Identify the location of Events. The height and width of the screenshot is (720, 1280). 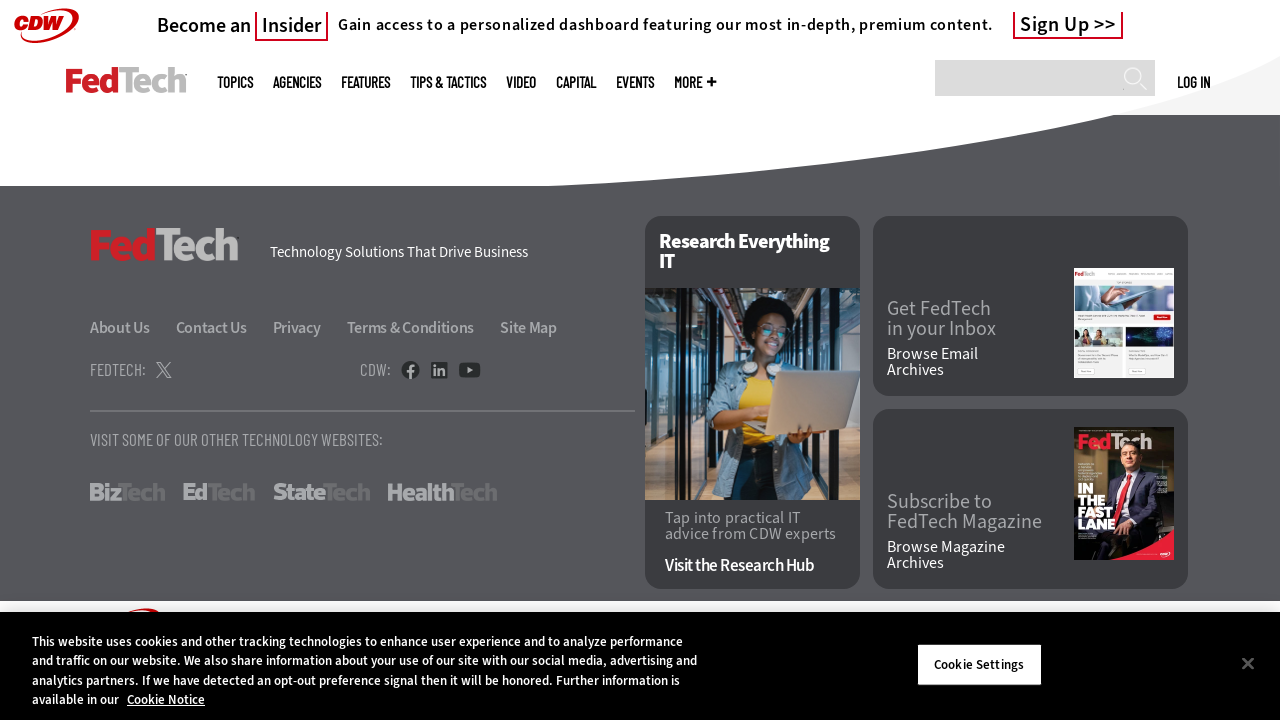
(635, 82).